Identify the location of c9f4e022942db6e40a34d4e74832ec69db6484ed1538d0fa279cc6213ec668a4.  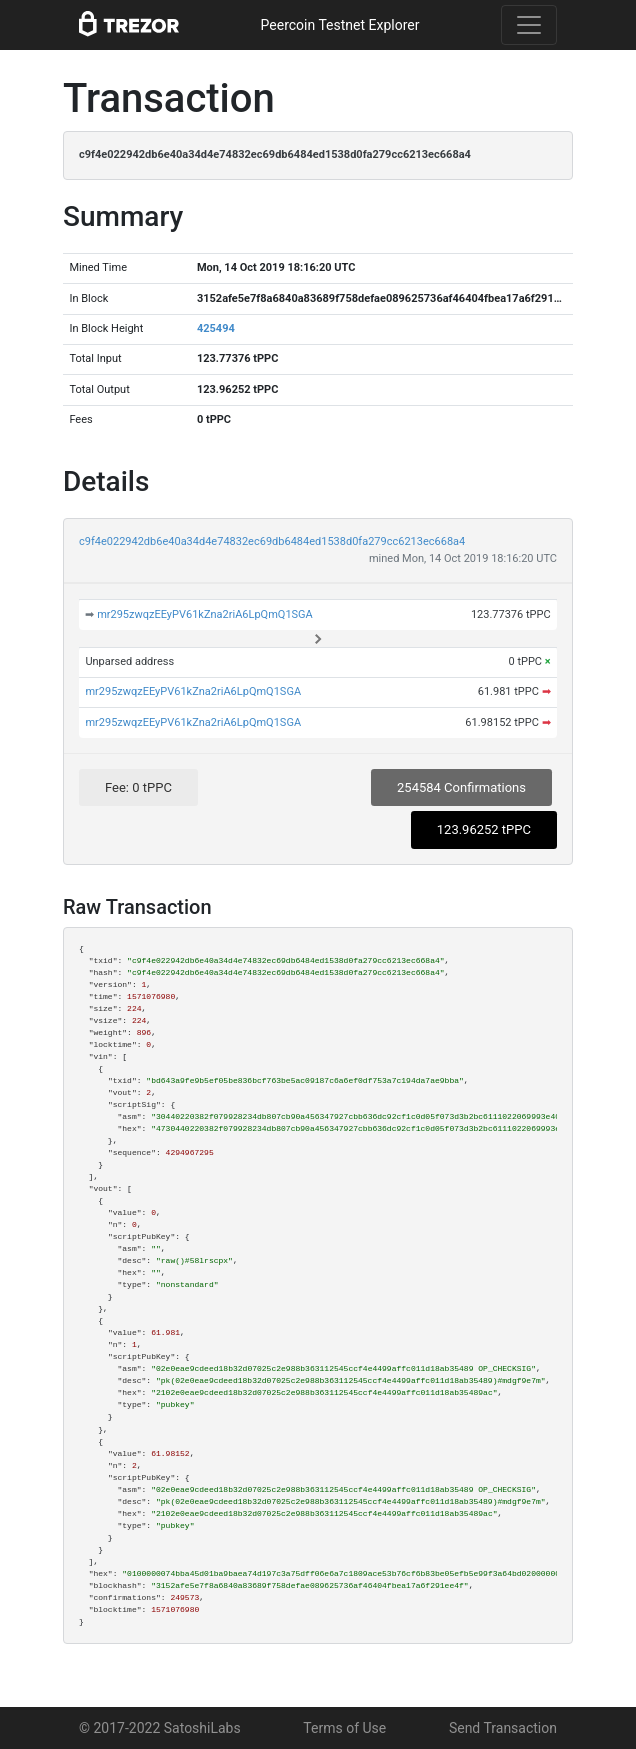
(272, 541).